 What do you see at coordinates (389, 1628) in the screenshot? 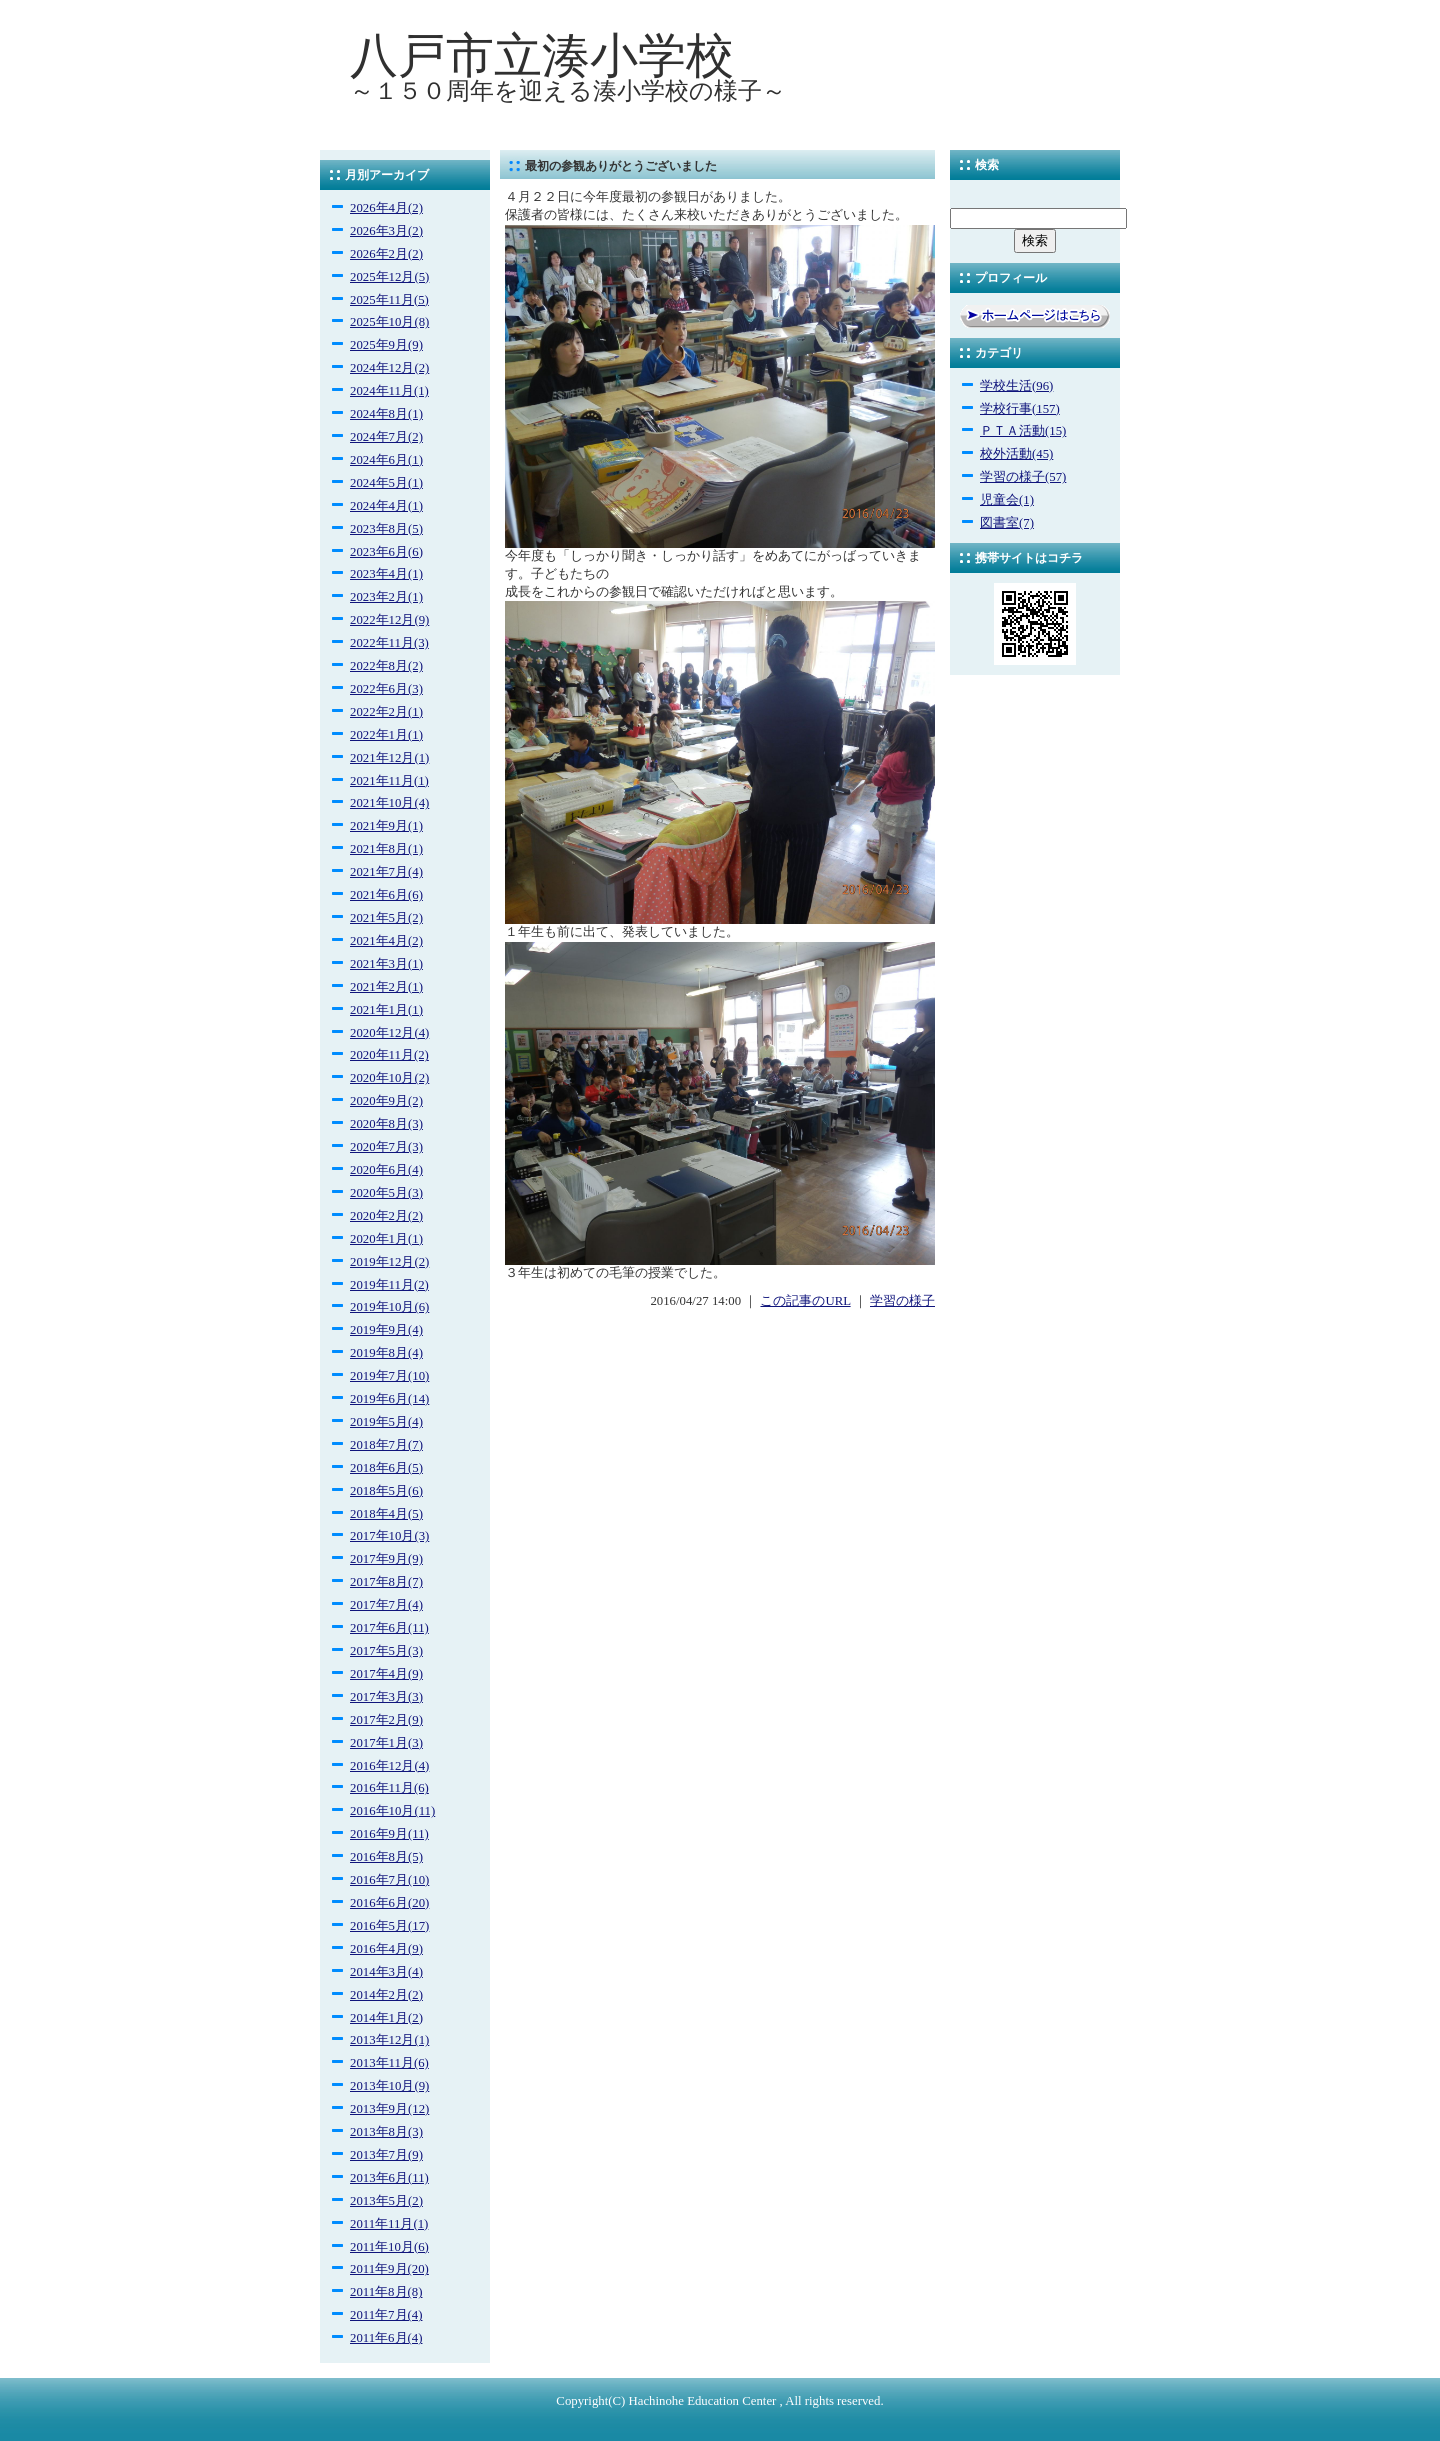
I see `2017年6月(11)` at bounding box center [389, 1628].